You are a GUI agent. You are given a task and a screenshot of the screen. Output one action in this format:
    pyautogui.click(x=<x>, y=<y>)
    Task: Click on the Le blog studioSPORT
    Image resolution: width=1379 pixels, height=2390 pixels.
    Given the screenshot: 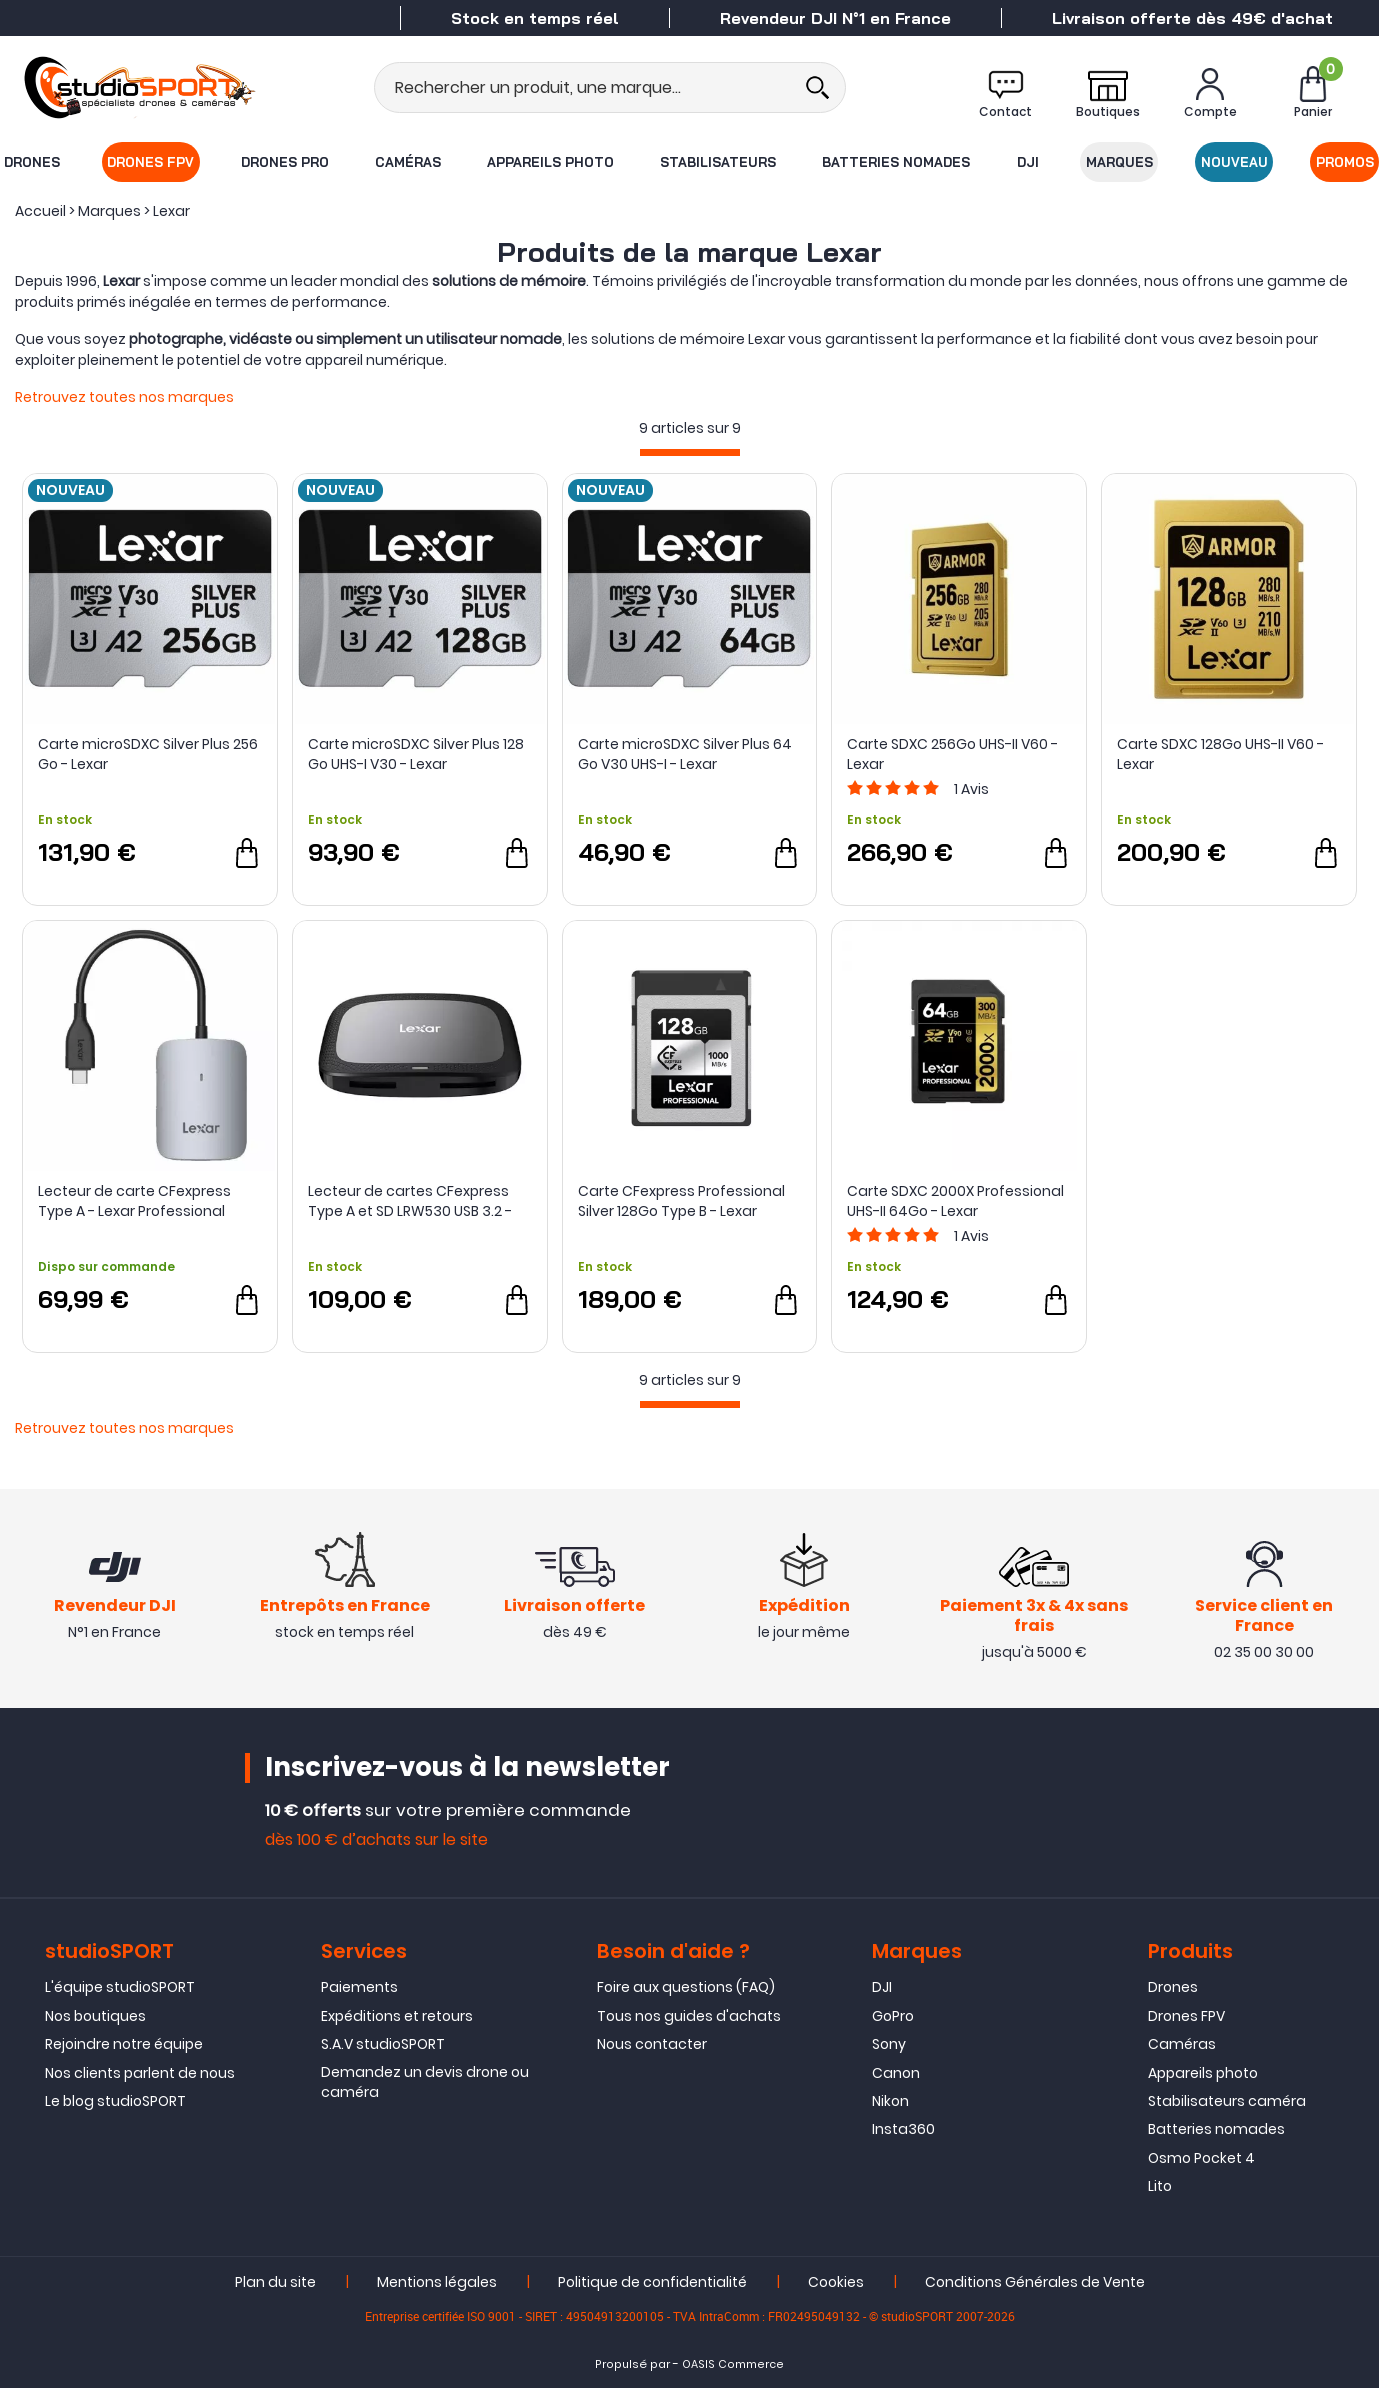 What is the action you would take?
    pyautogui.click(x=115, y=2103)
    